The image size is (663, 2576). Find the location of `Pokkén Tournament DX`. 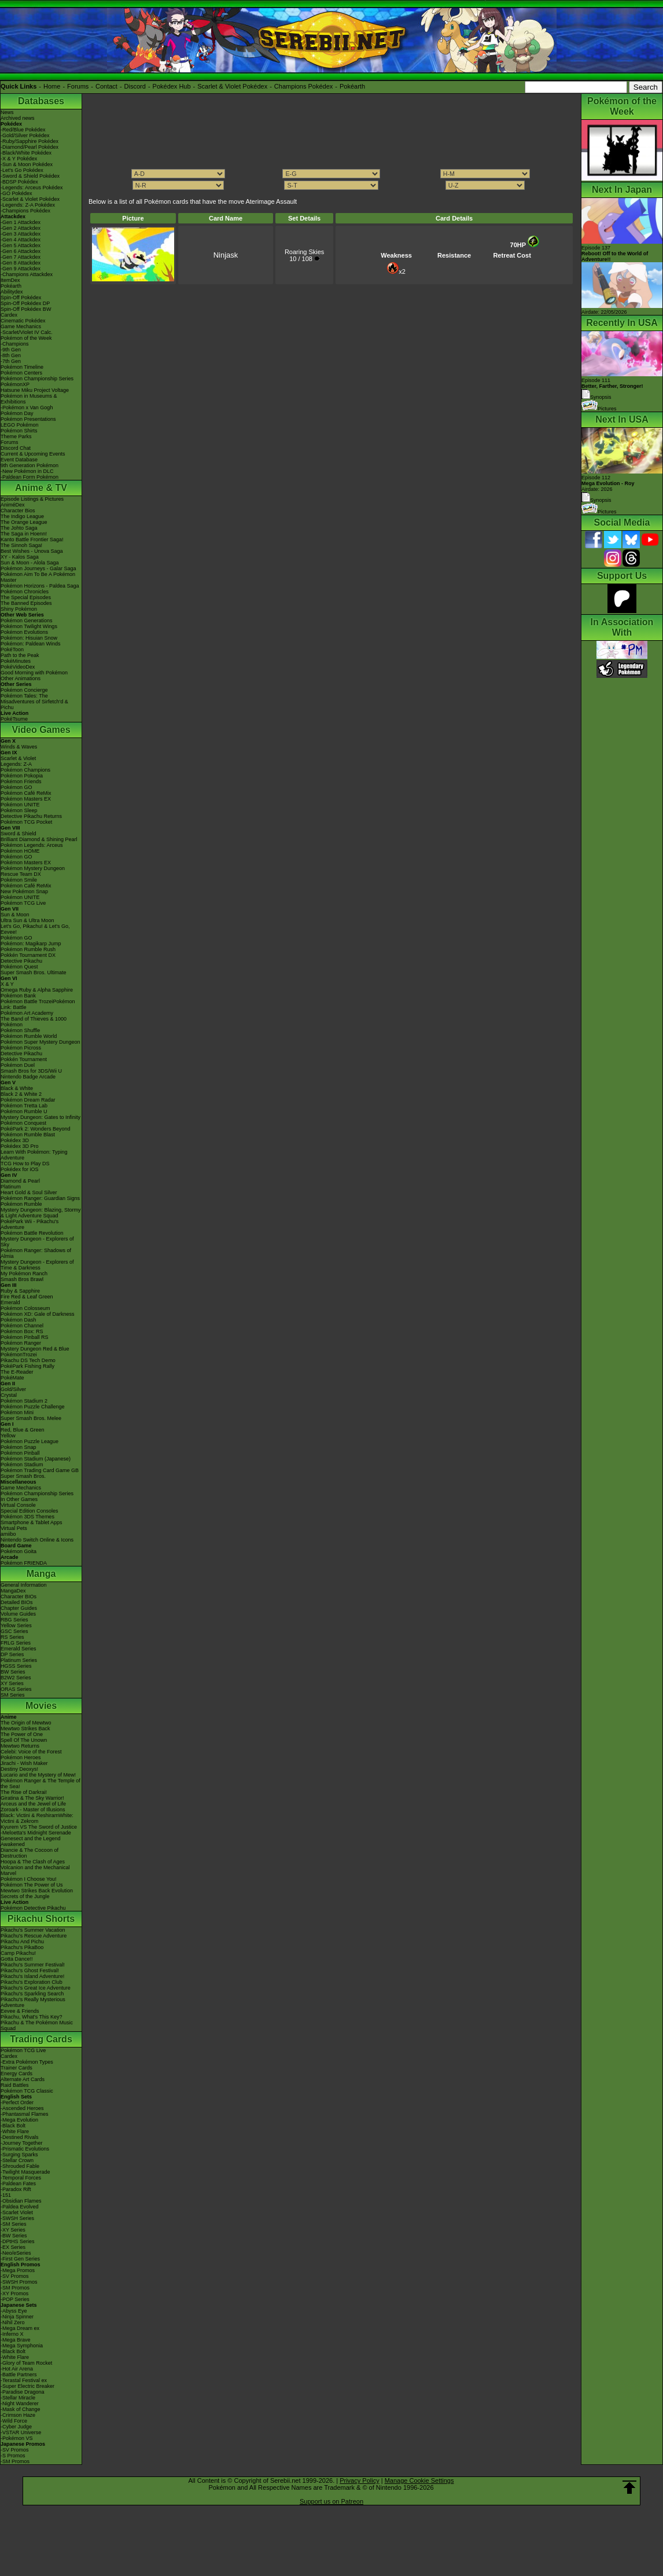

Pokkén Tournament DX is located at coordinates (28, 955).